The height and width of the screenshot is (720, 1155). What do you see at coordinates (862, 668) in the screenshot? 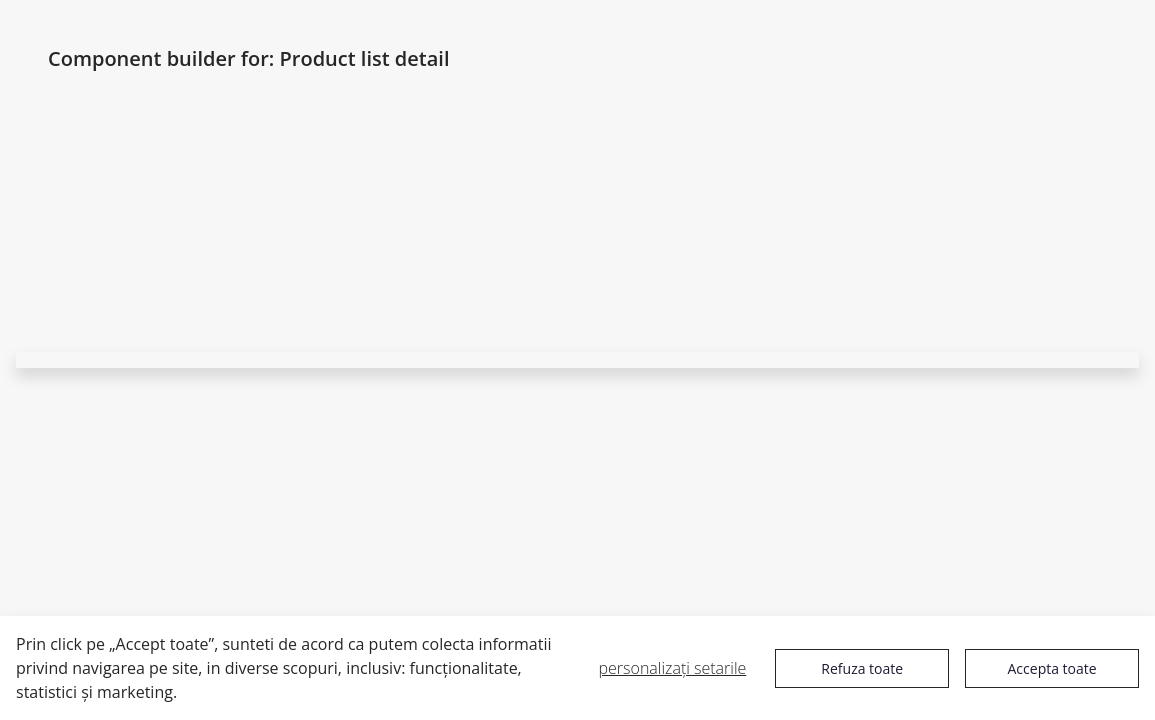
I see `Refuza toate` at bounding box center [862, 668].